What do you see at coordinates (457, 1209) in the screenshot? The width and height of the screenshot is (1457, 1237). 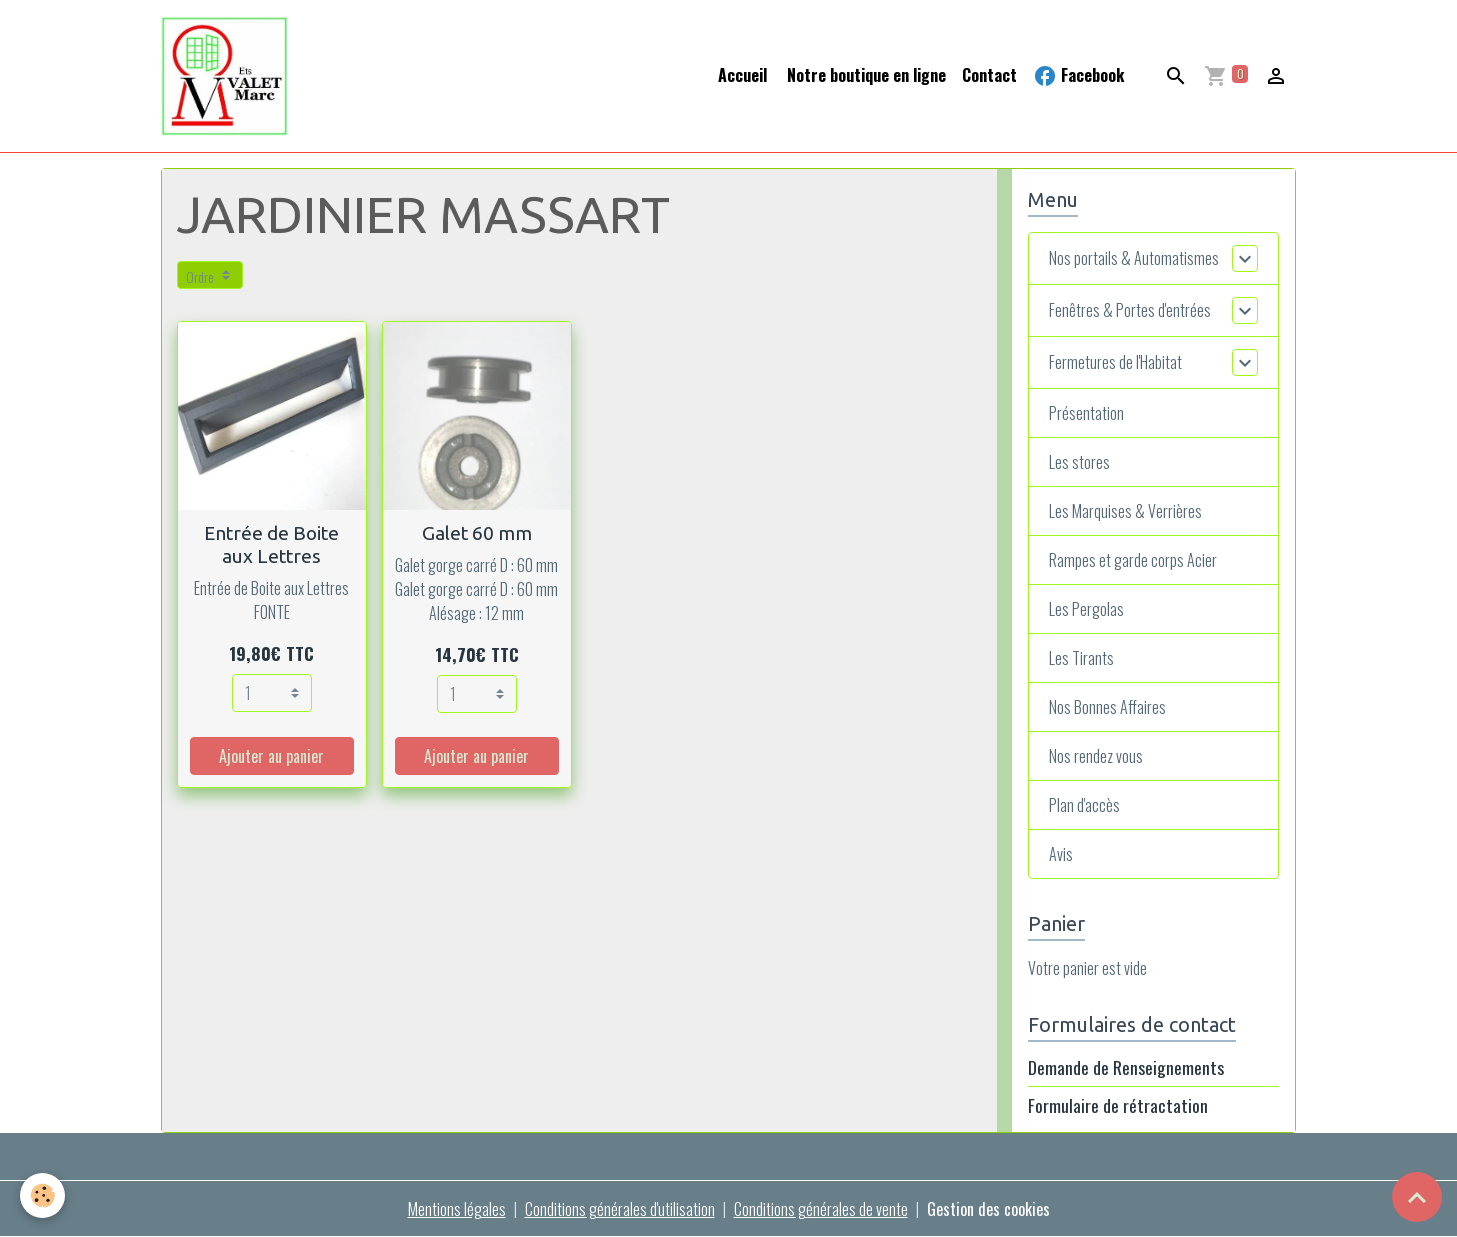 I see `Mentions légales` at bounding box center [457, 1209].